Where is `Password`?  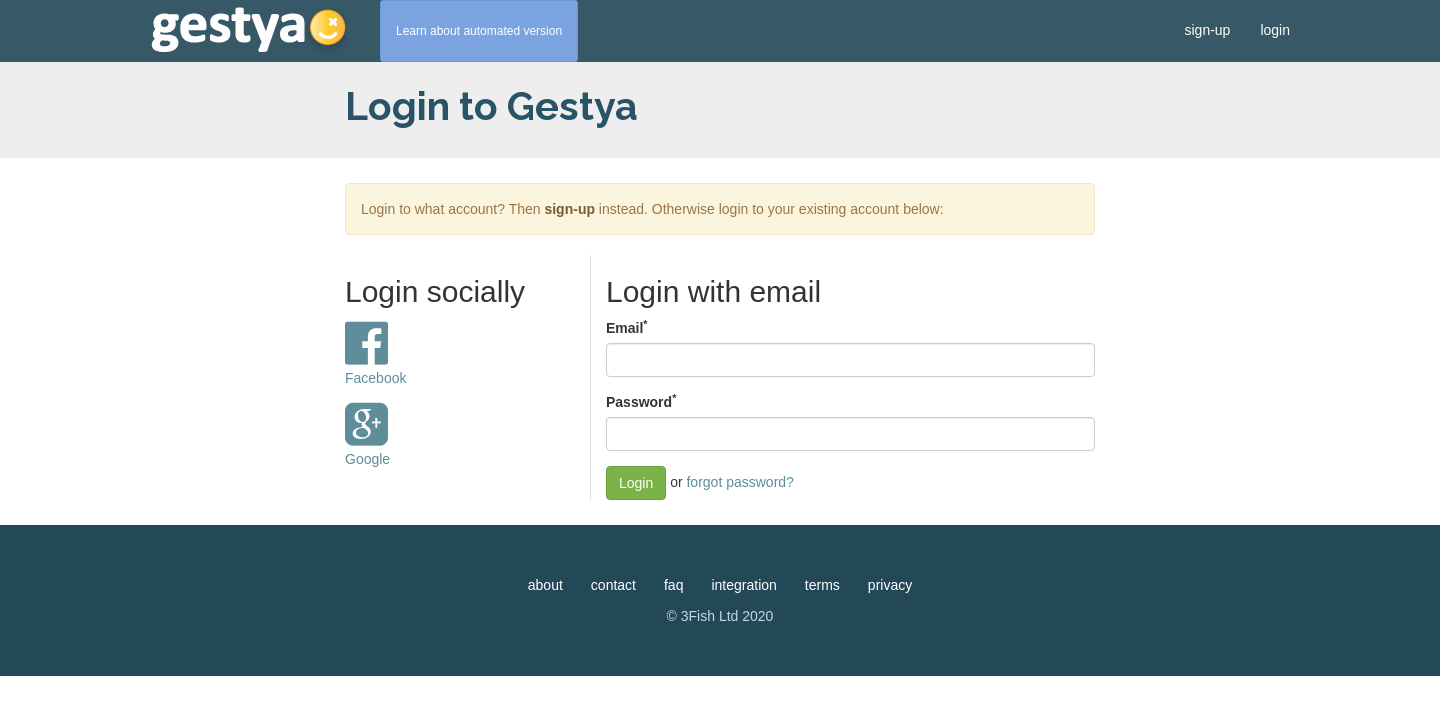
Password is located at coordinates (641, 401).